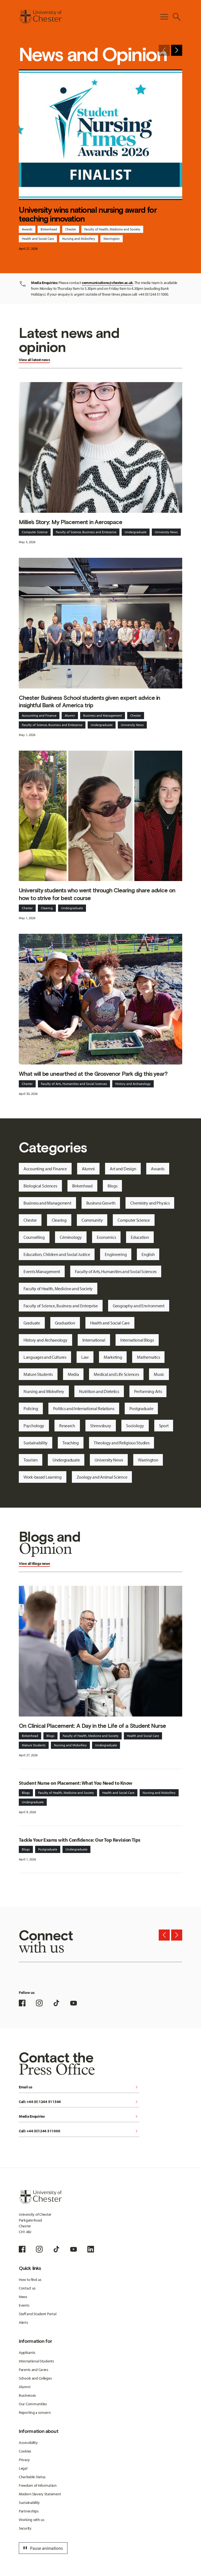 The height and width of the screenshot is (2576, 201). Describe the element at coordinates (27, 229) in the screenshot. I see `Awards` at that location.